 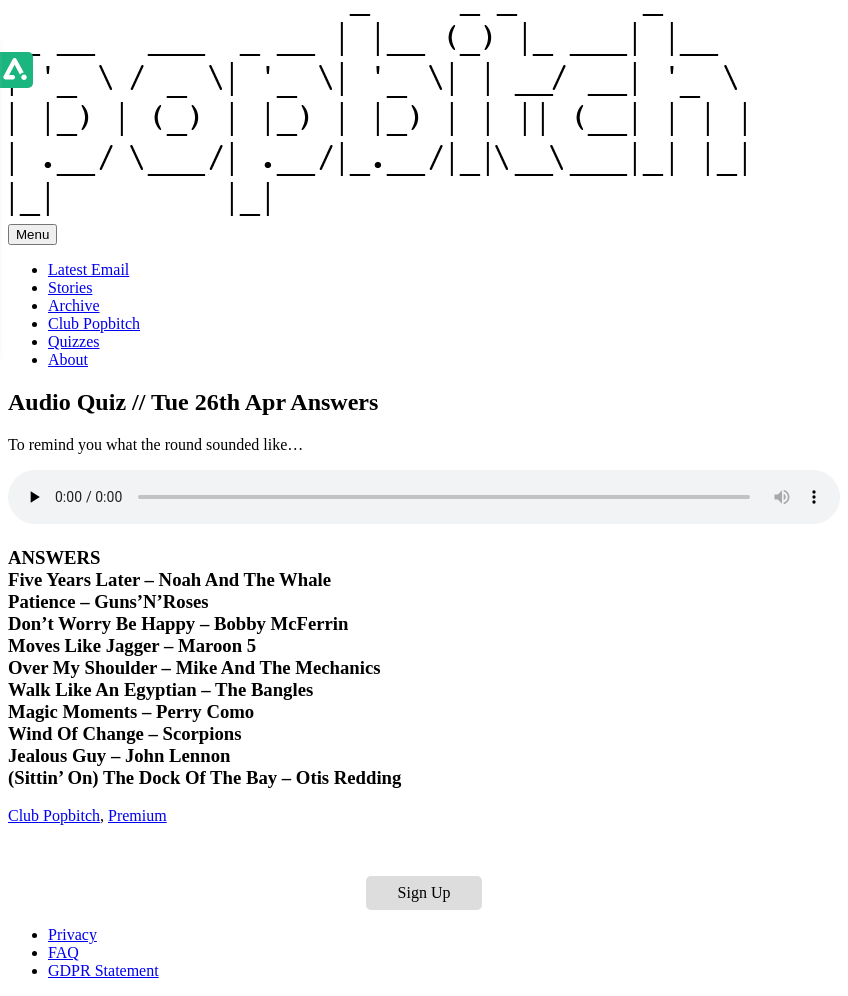 What do you see at coordinates (137, 815) in the screenshot?
I see `Premium` at bounding box center [137, 815].